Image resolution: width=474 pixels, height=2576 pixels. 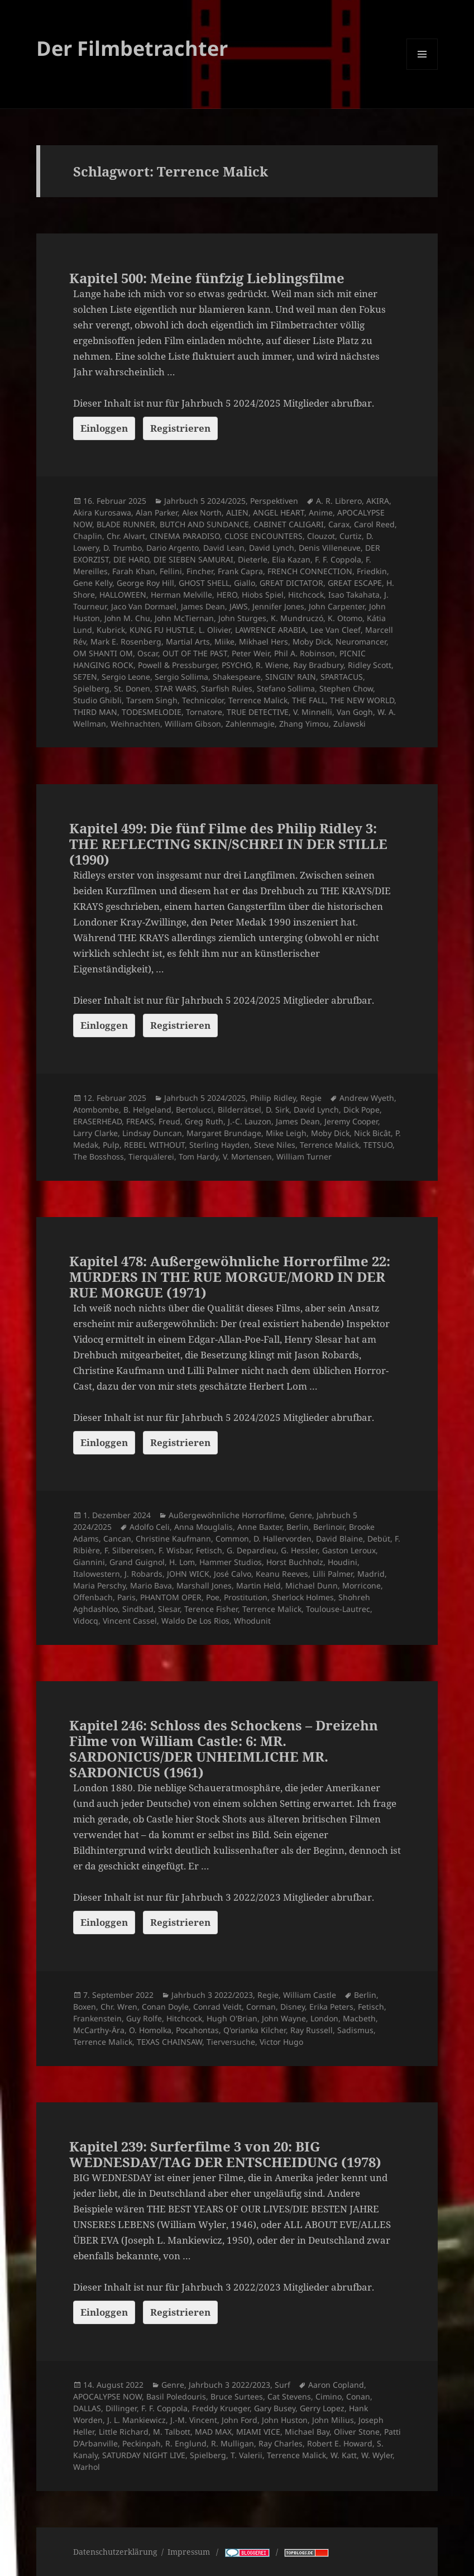 I want to click on SE7EN, so click(x=85, y=676).